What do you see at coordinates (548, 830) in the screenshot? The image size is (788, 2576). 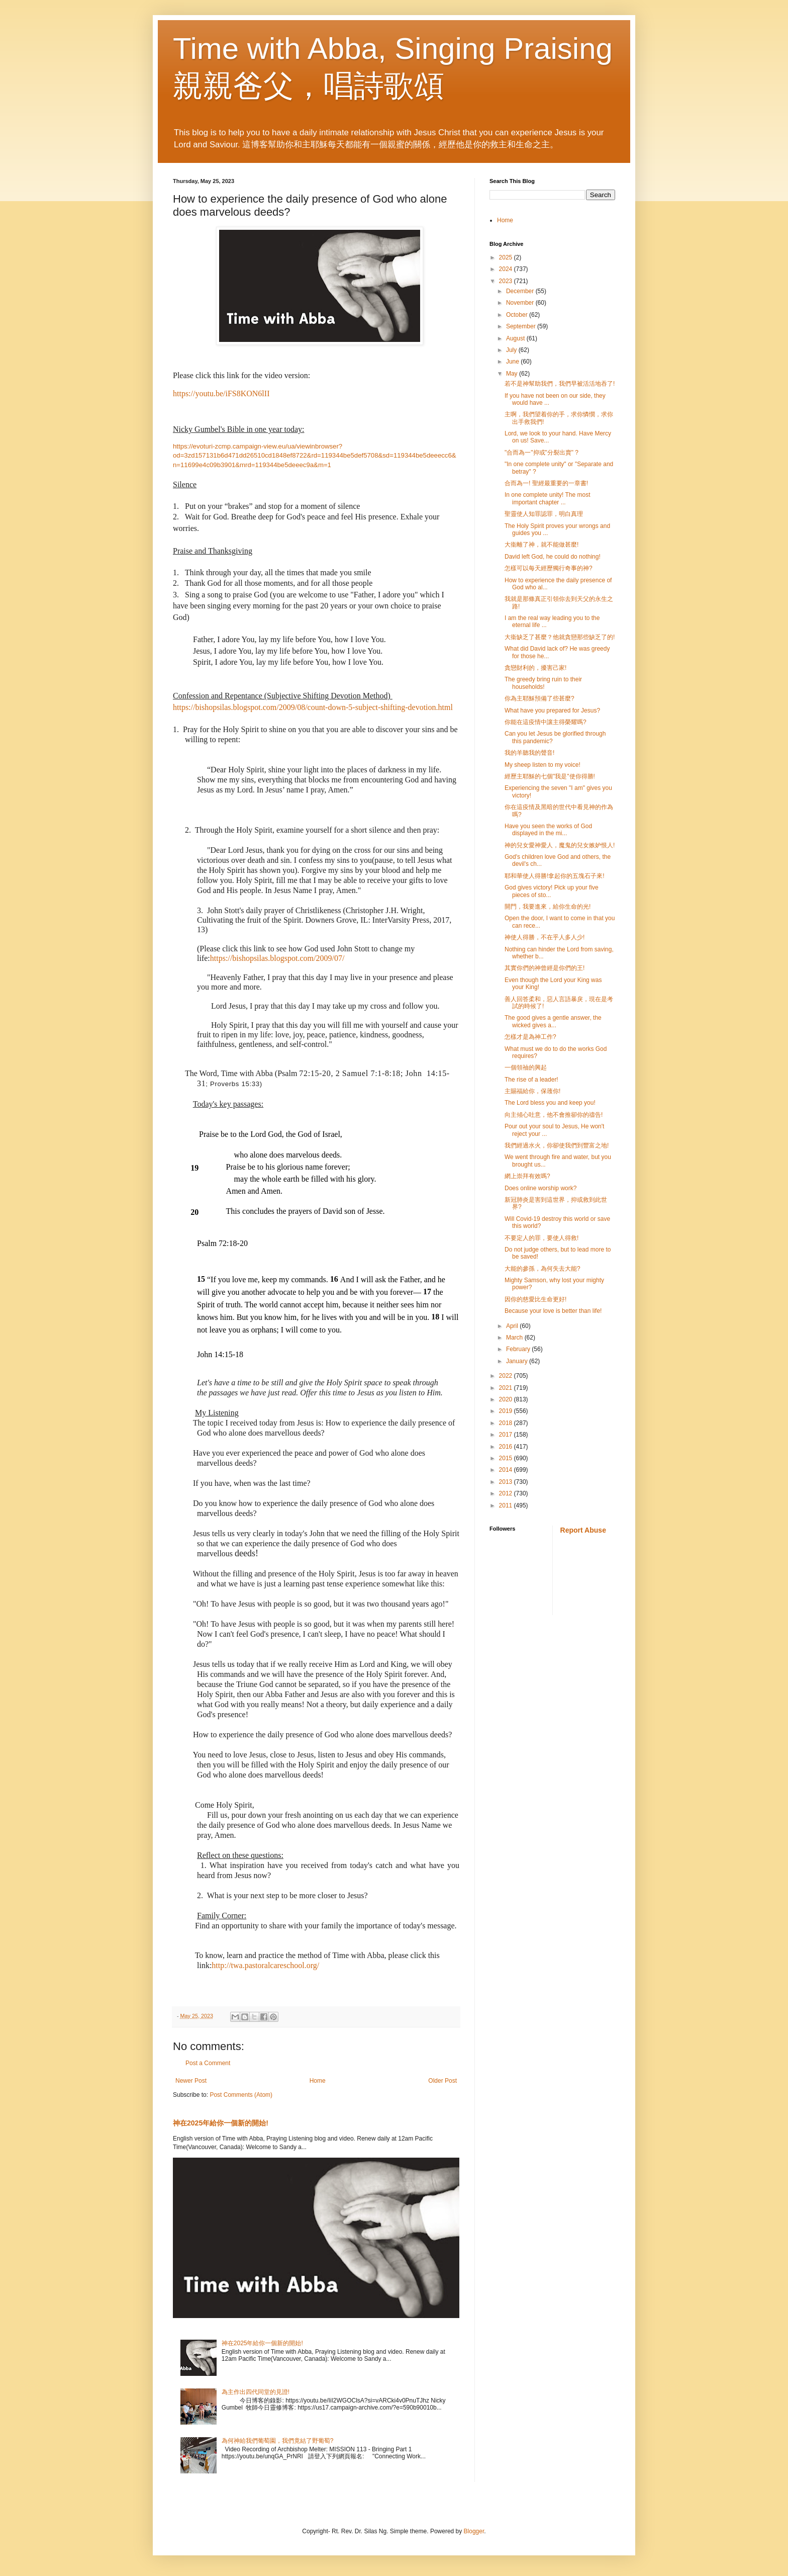 I see `Have you seen the works of God displayed in the mi...` at bounding box center [548, 830].